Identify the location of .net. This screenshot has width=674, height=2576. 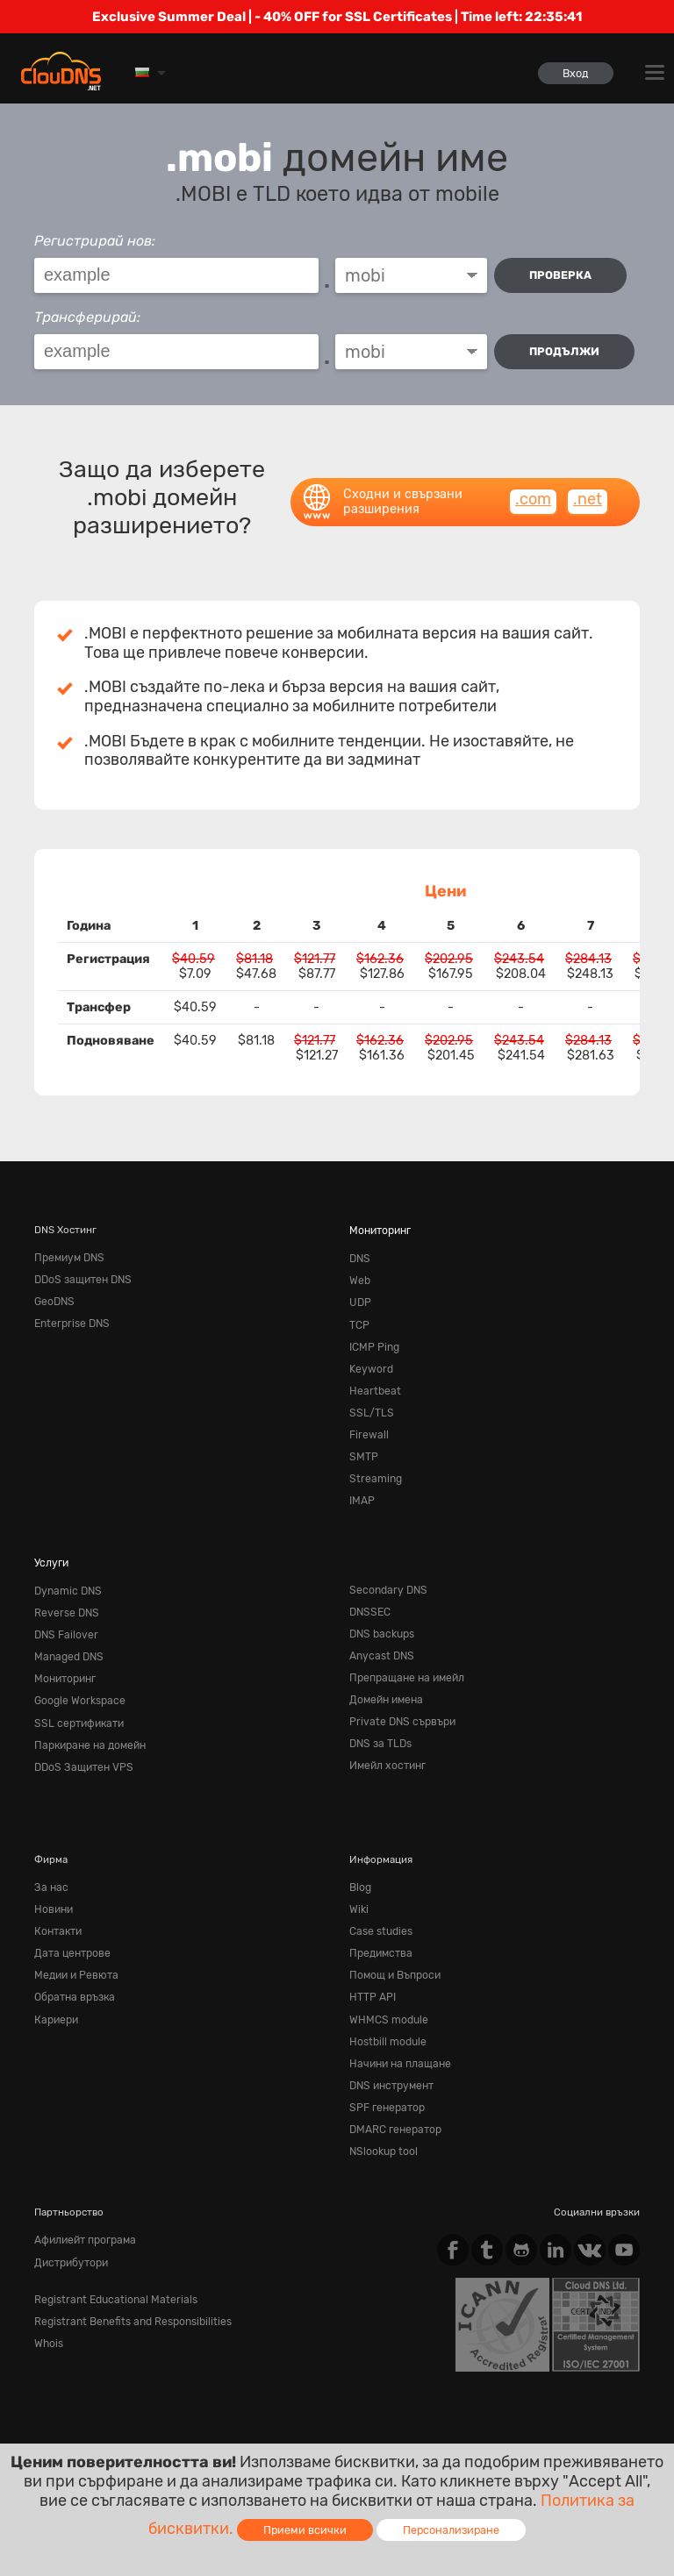
(587, 499).